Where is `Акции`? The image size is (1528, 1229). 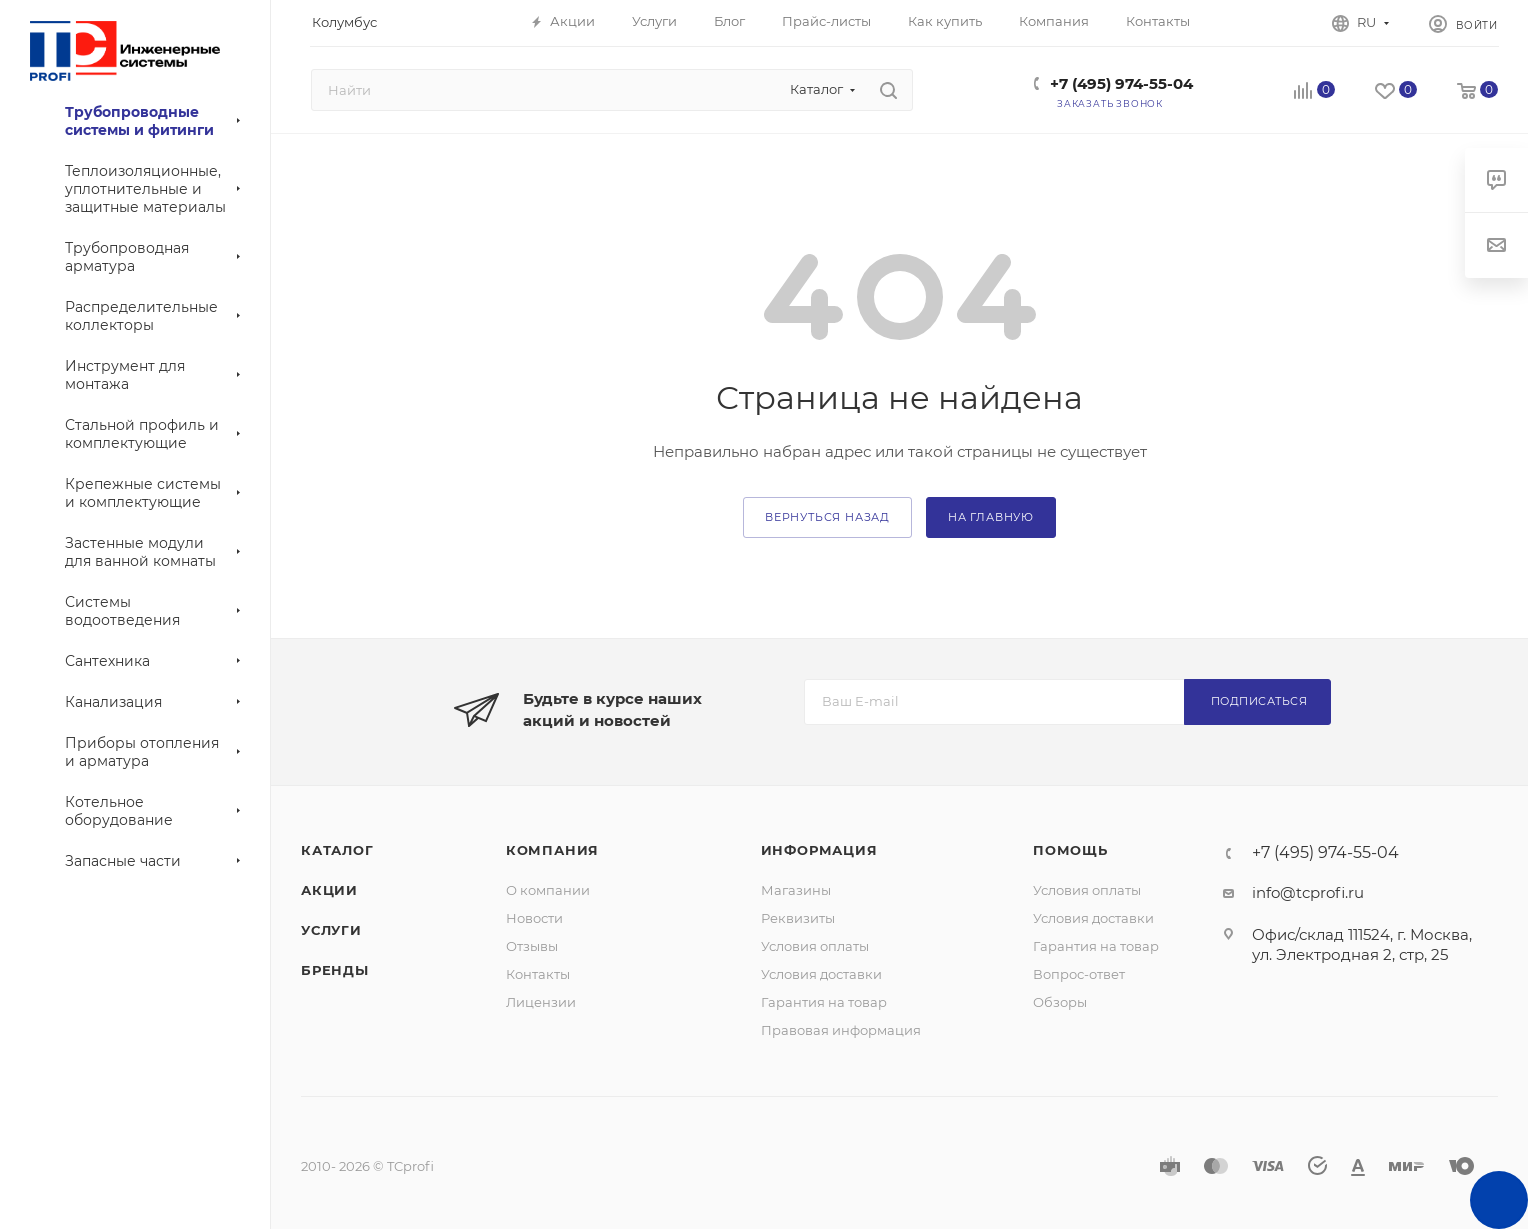
Акции is located at coordinates (329, 890).